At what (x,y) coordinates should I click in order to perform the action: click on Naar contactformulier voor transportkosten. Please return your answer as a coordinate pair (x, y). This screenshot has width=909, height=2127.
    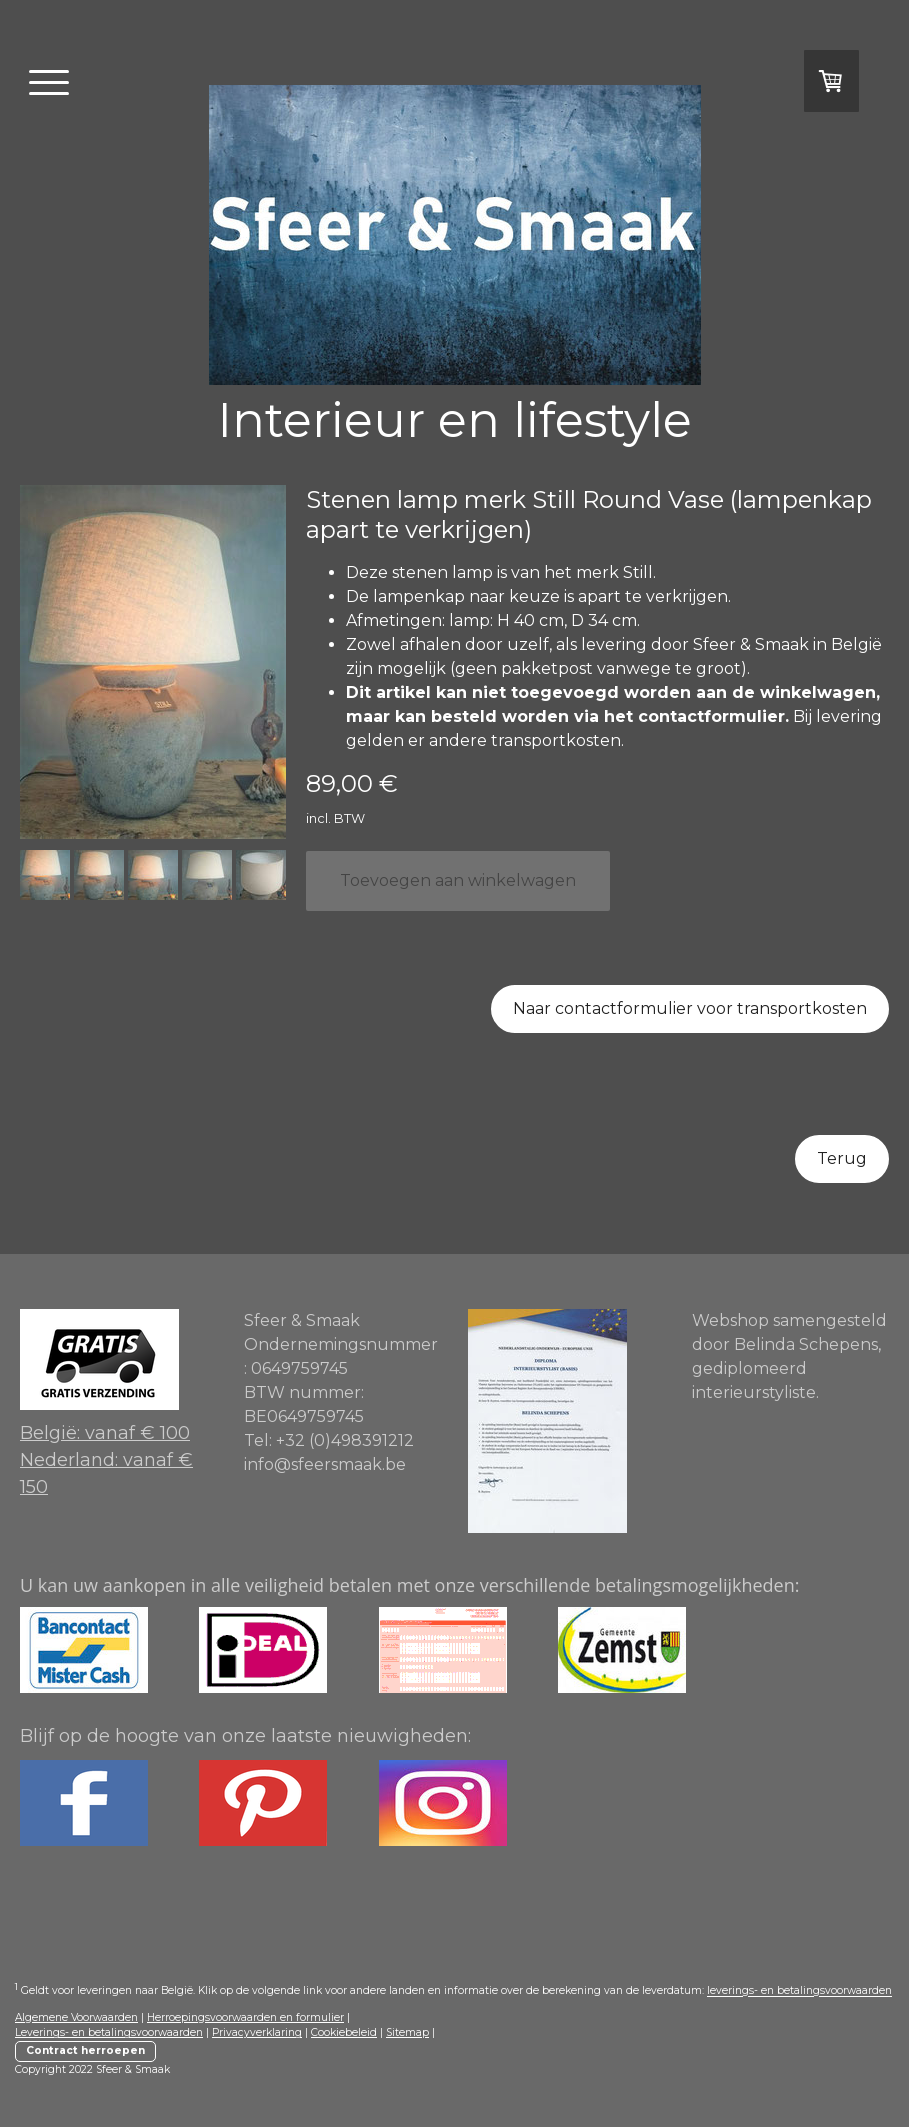
    Looking at the image, I should click on (690, 1008).